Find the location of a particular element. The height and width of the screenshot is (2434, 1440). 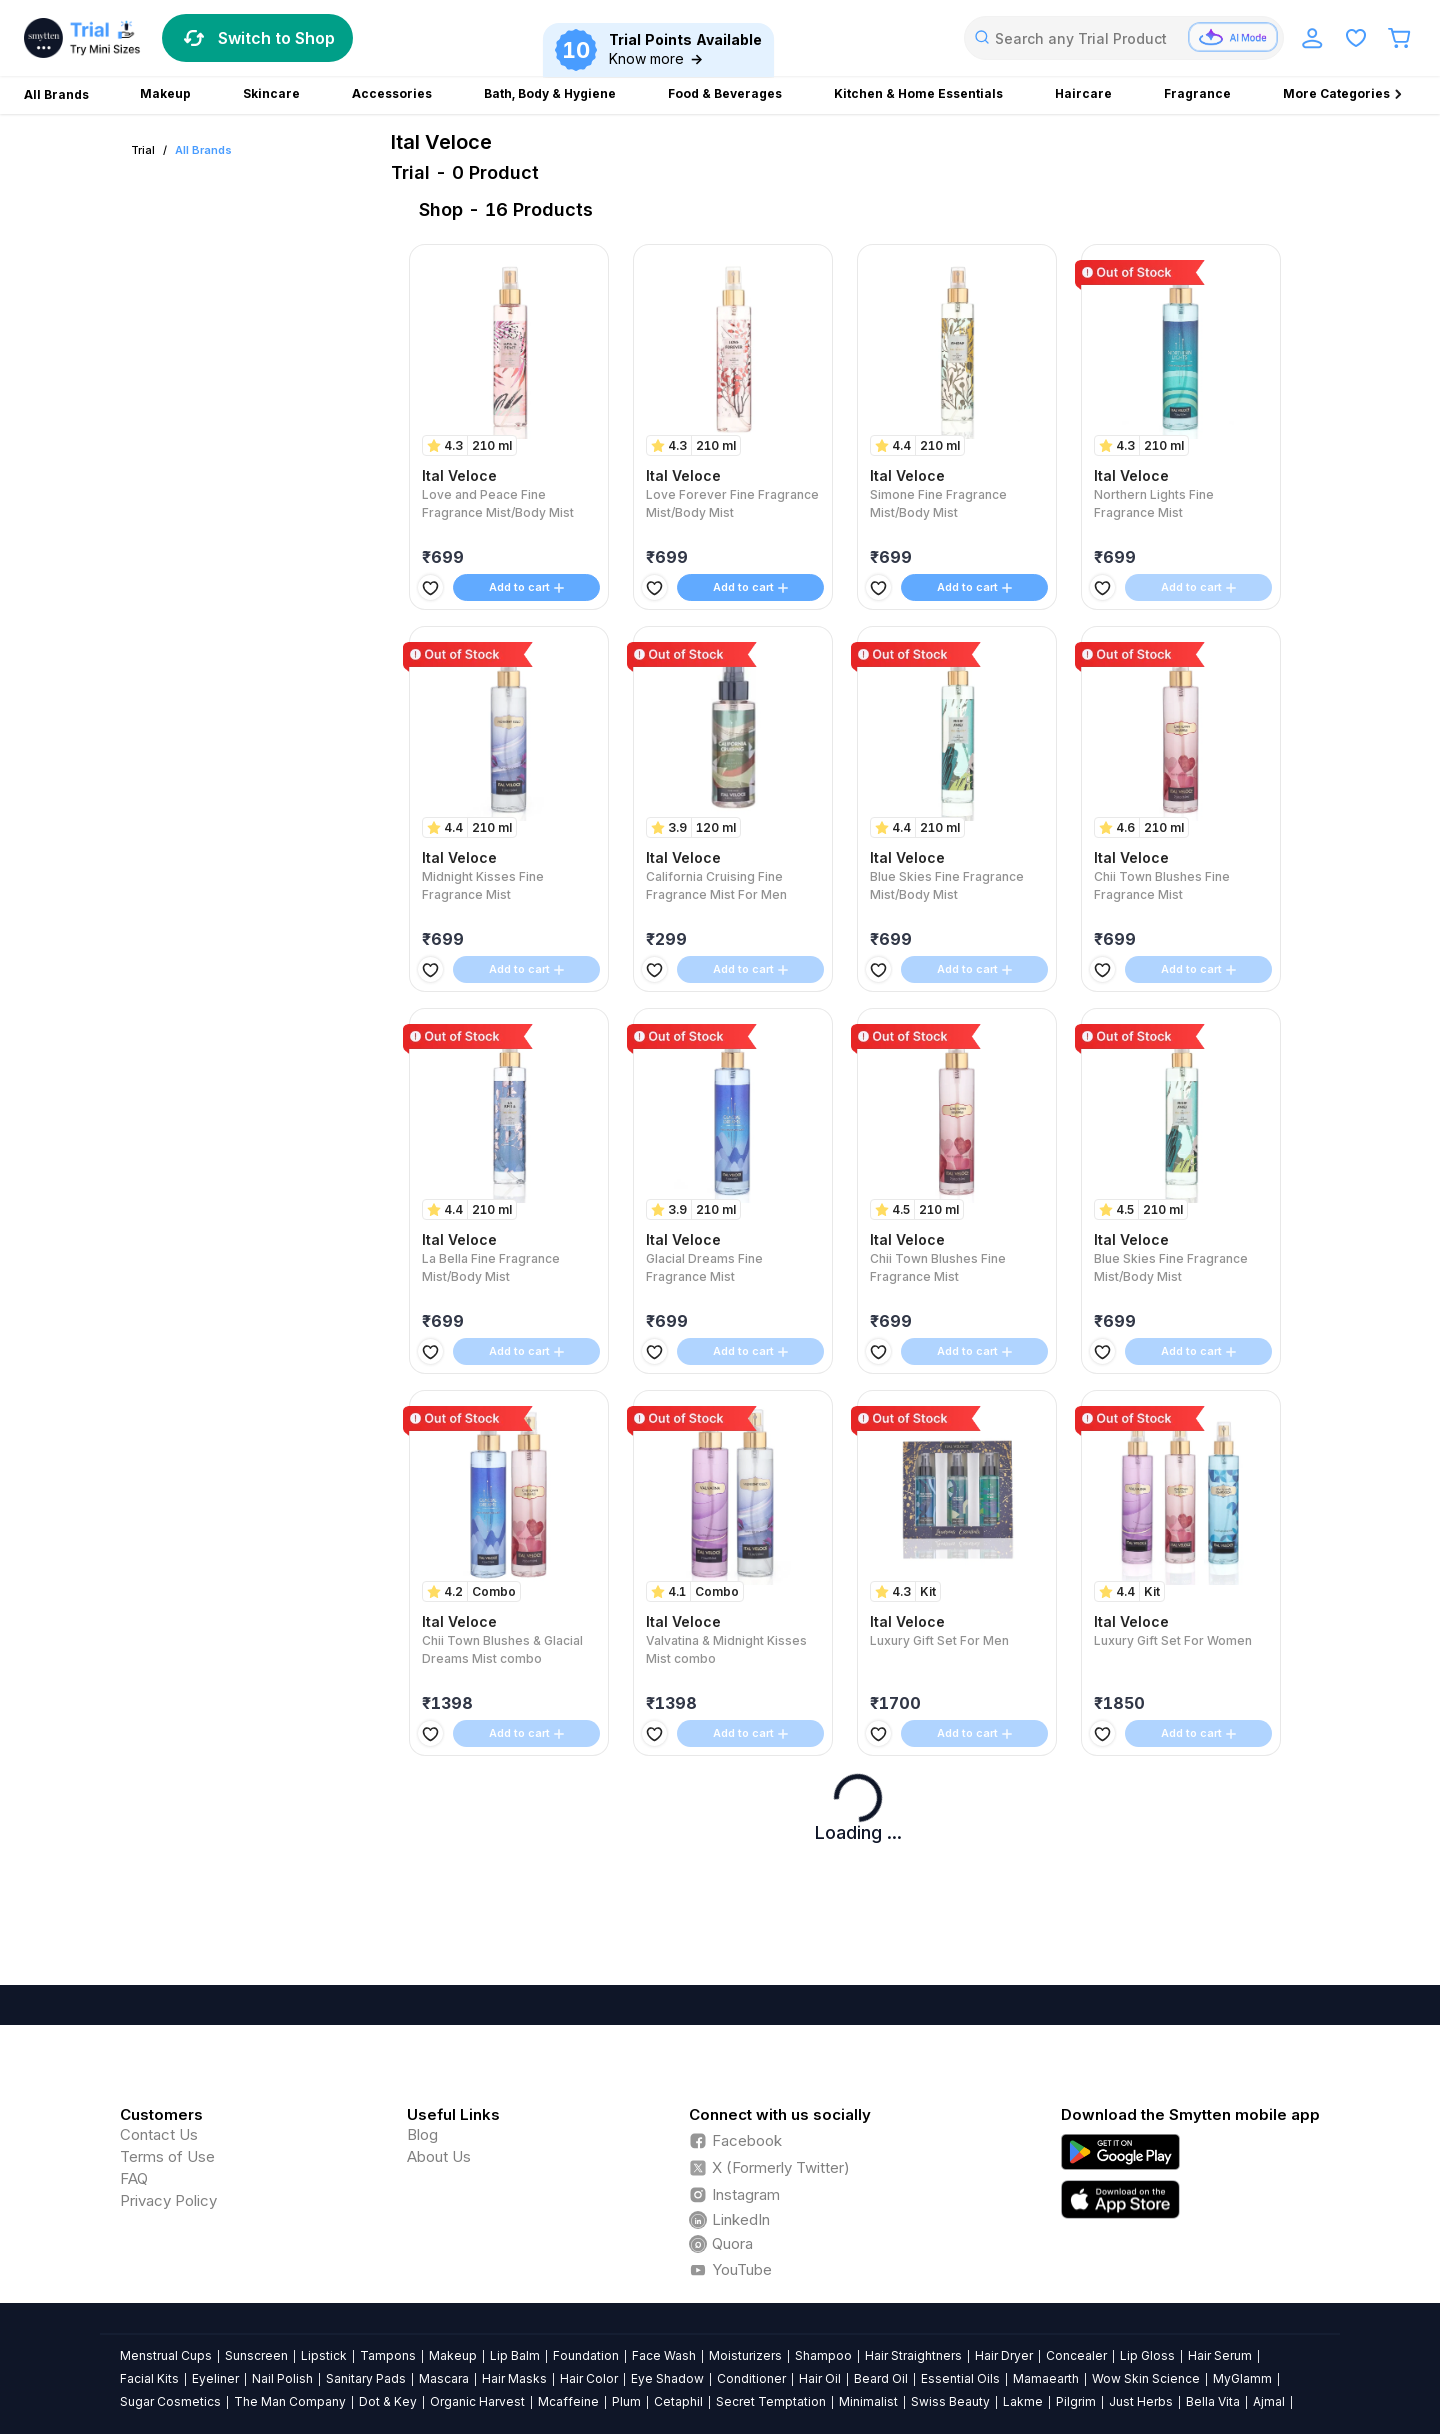

Hair Serum is located at coordinates (1220, 2355).